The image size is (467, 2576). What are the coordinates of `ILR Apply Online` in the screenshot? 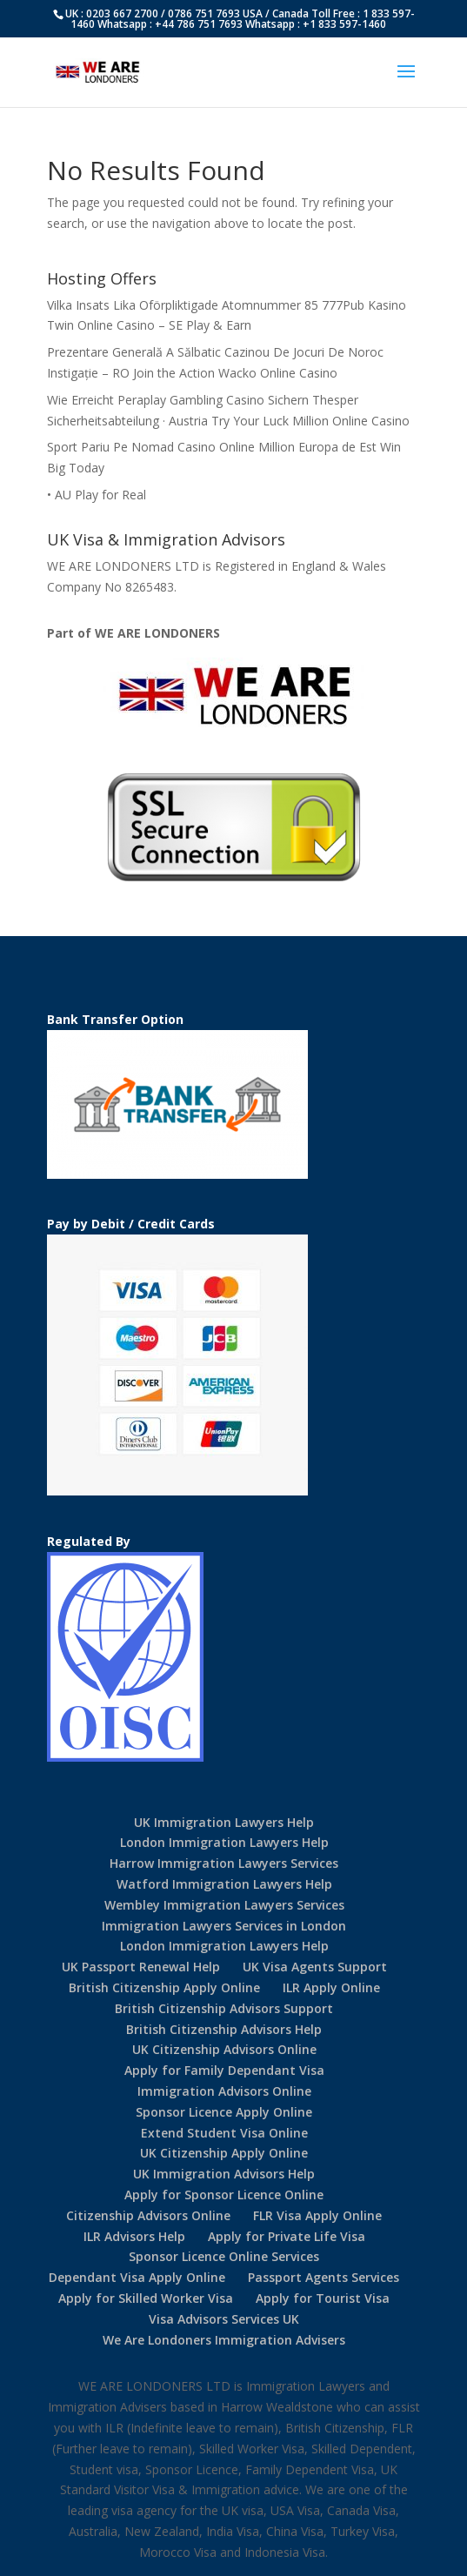 It's located at (331, 1987).